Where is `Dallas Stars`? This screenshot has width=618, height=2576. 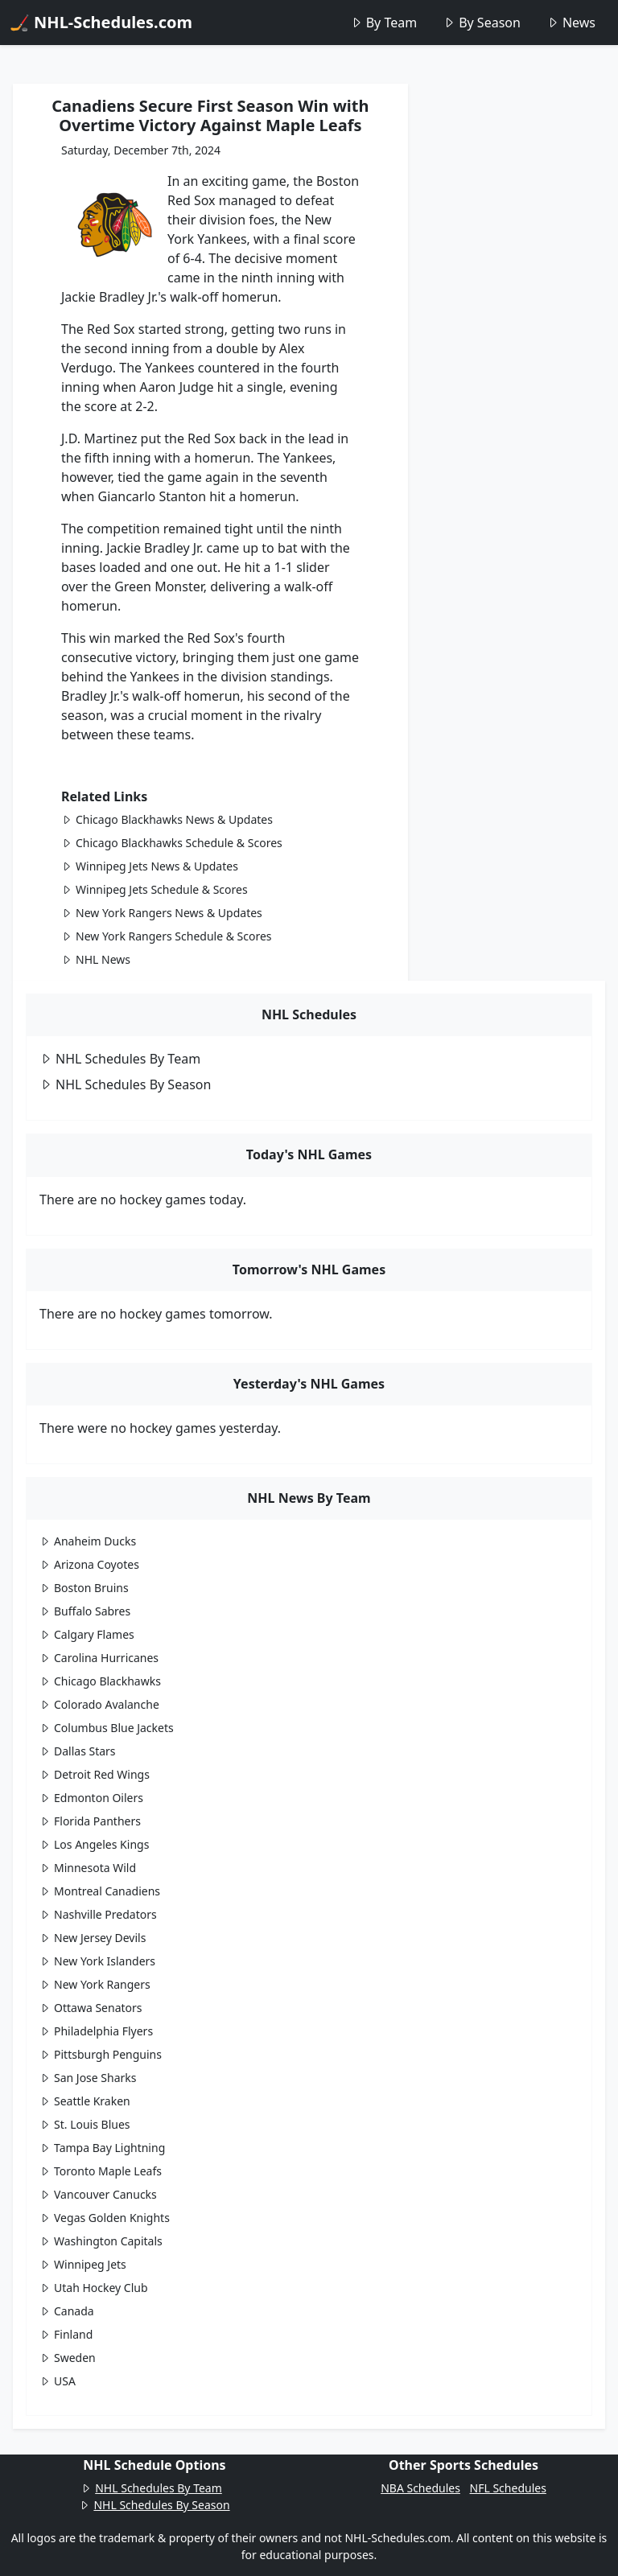 Dallas Stars is located at coordinates (77, 1751).